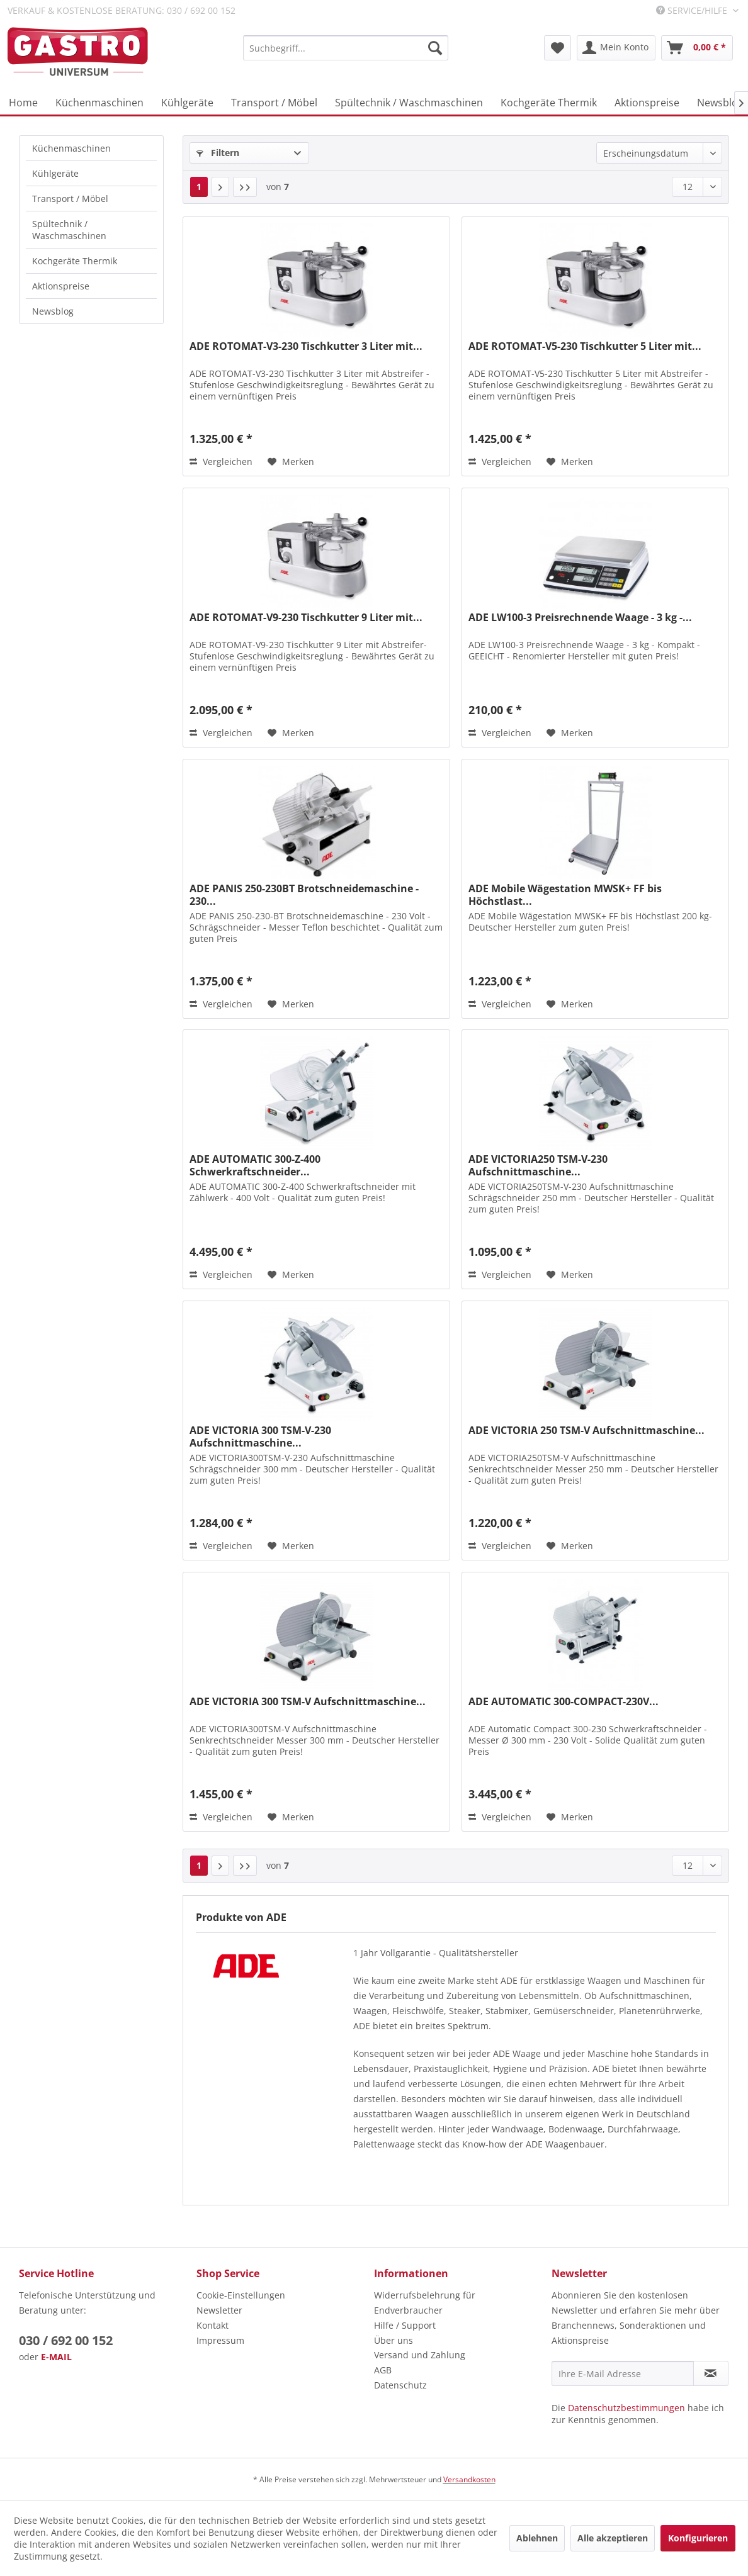  What do you see at coordinates (612, 2538) in the screenshot?
I see `Alle akzeptieren` at bounding box center [612, 2538].